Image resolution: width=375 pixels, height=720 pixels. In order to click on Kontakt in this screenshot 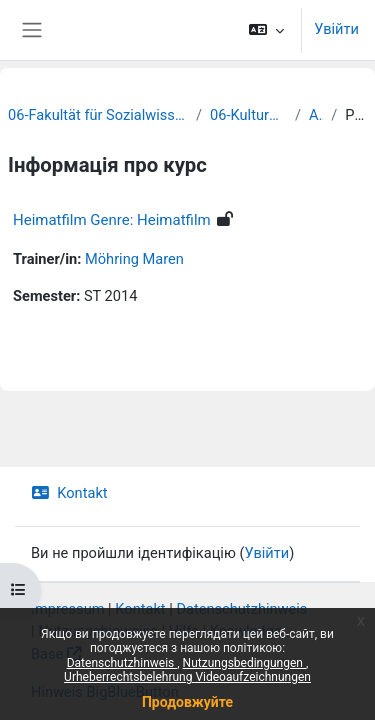, I will do `click(69, 493)`.